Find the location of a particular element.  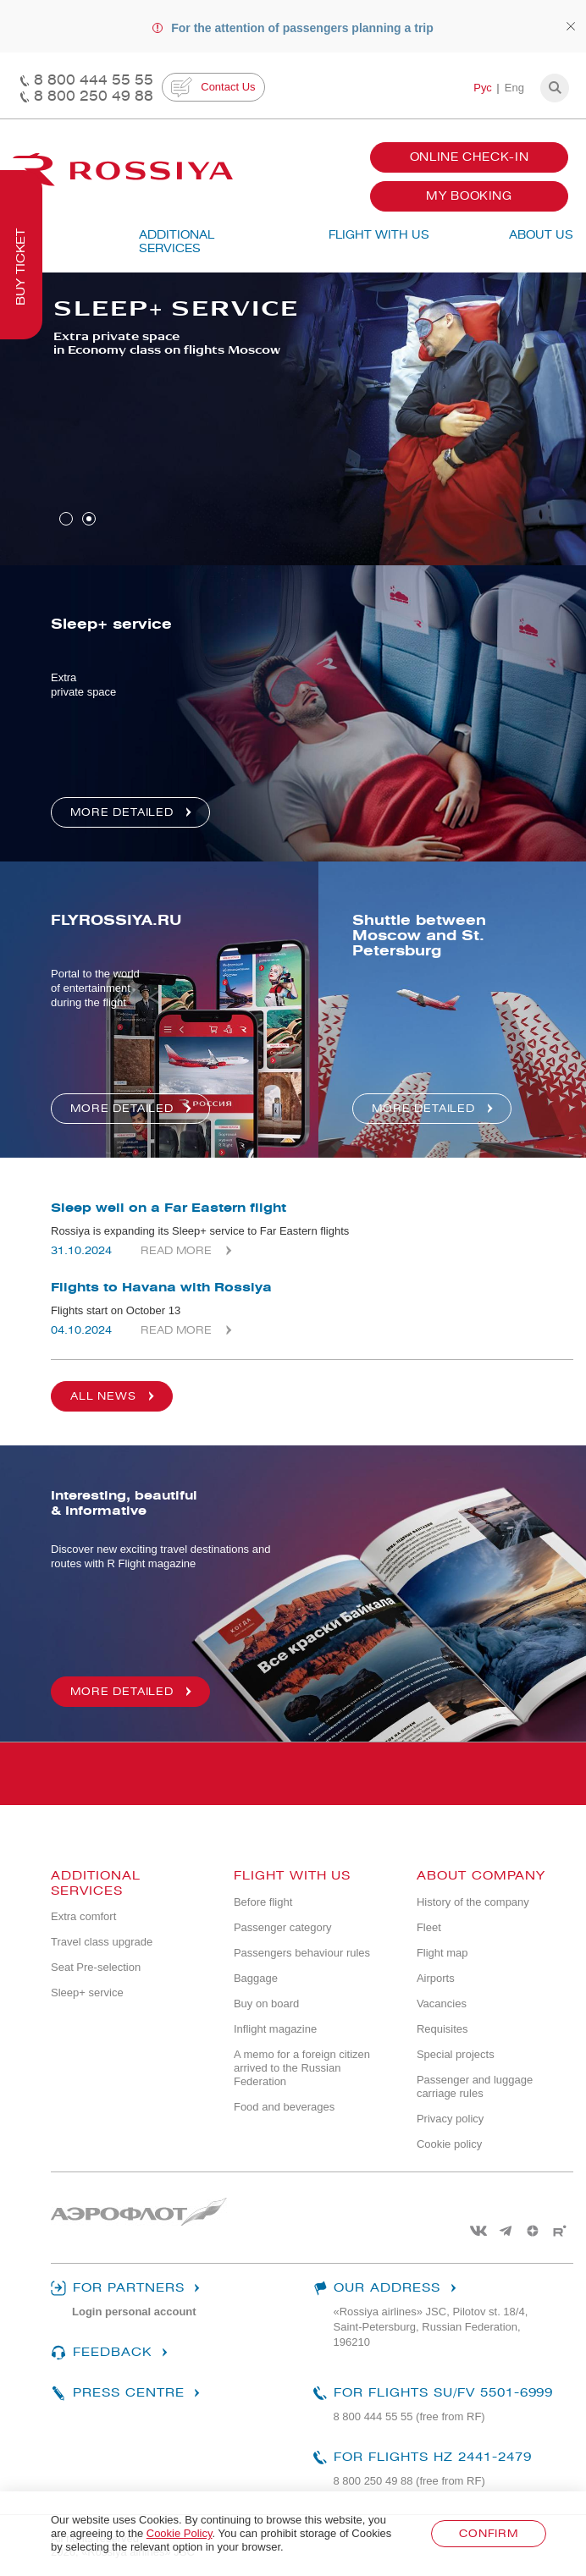

8 800 444 55 55 (free from RF) is located at coordinates (409, 2416).